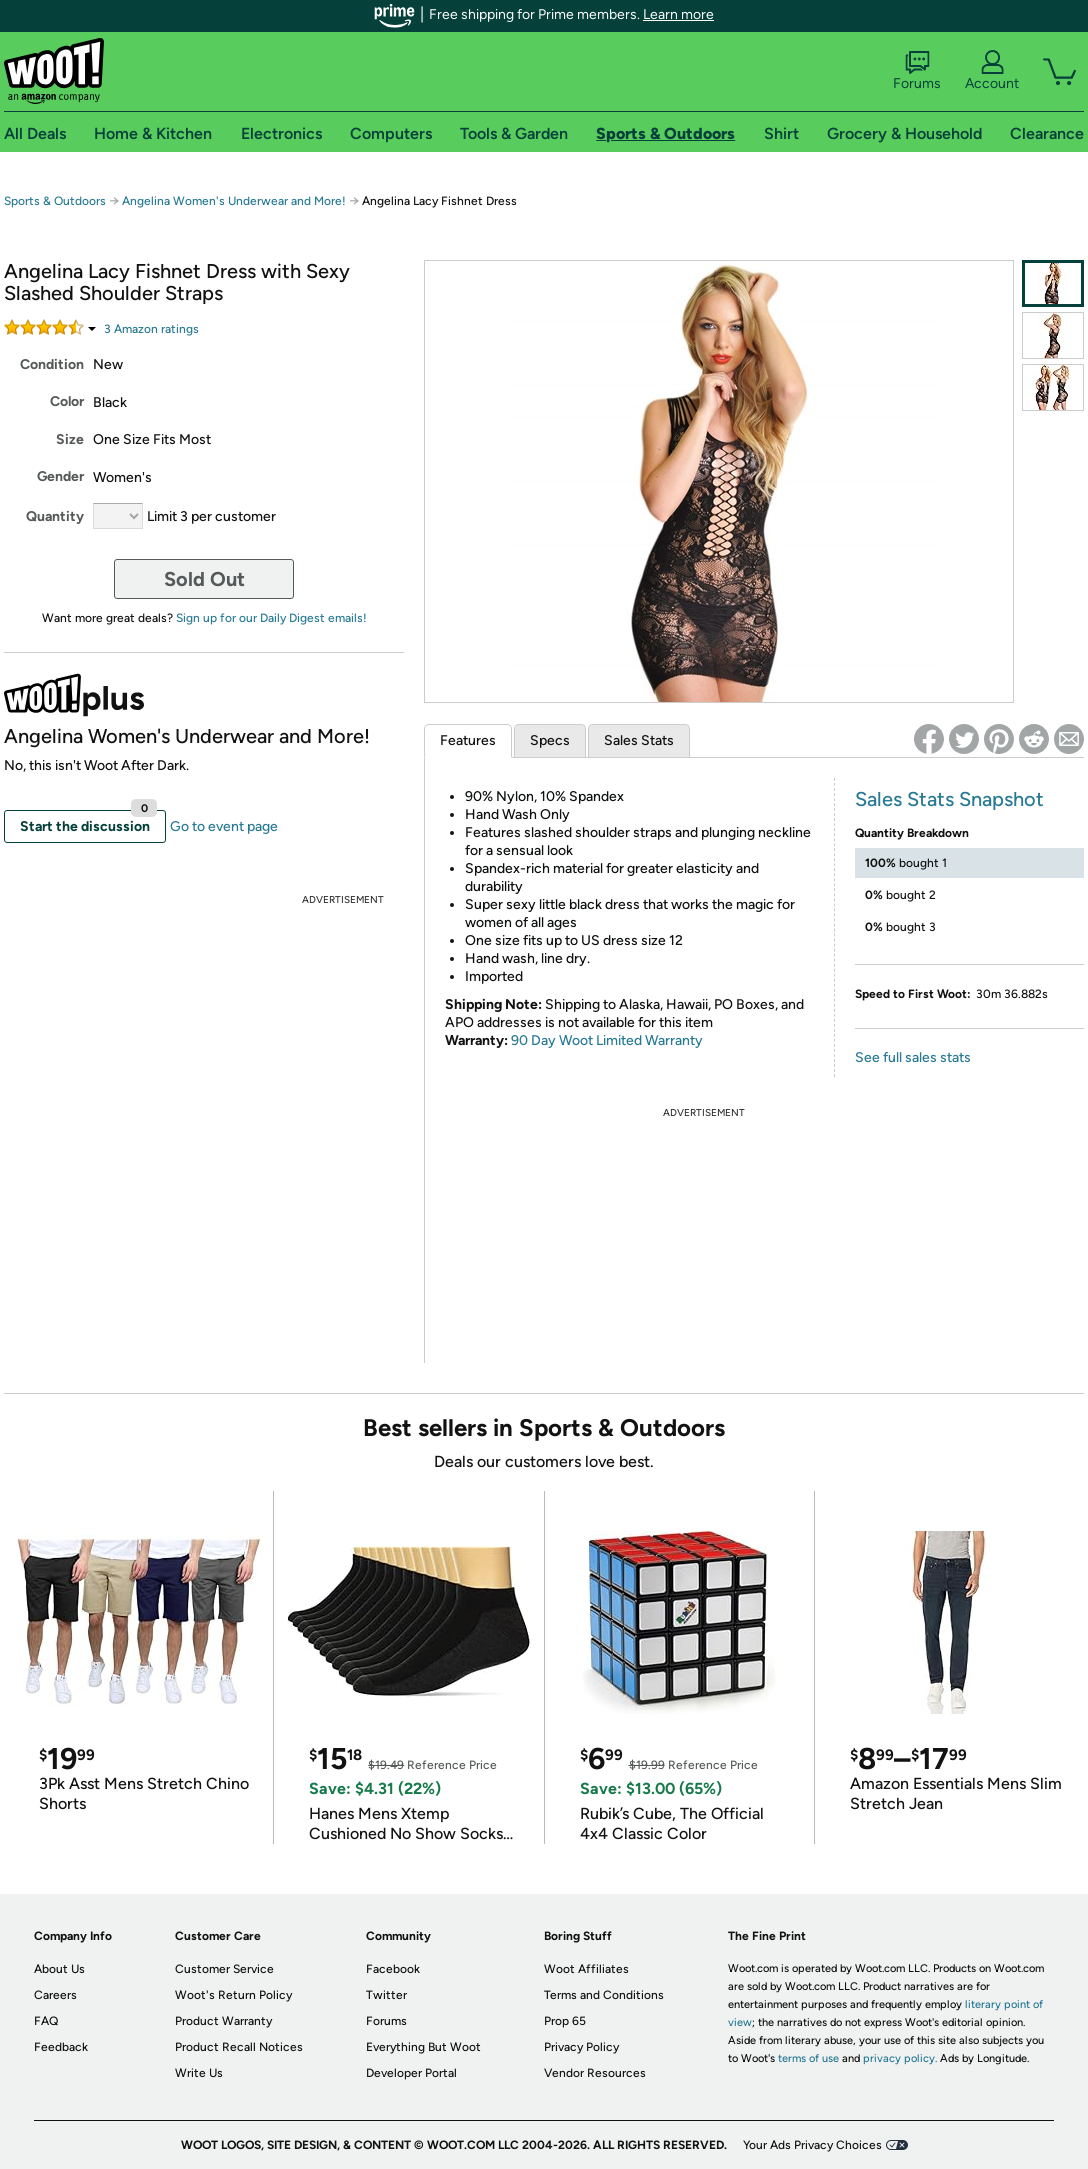 This screenshot has height=2169, width=1088. Describe the element at coordinates (223, 2021) in the screenshot. I see `Product Warranty` at that location.